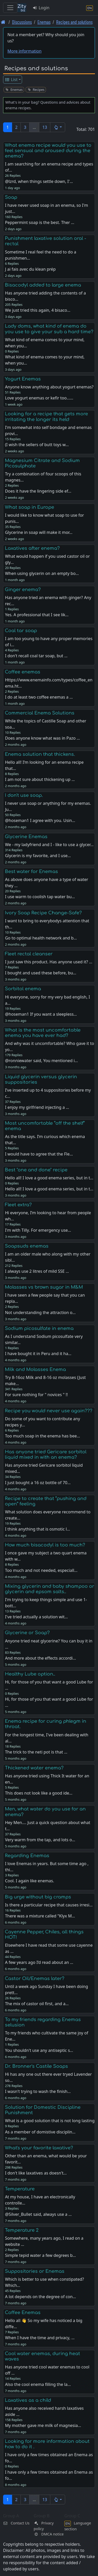  I want to click on J ai fais avec du klean prép, so click(30, 269).